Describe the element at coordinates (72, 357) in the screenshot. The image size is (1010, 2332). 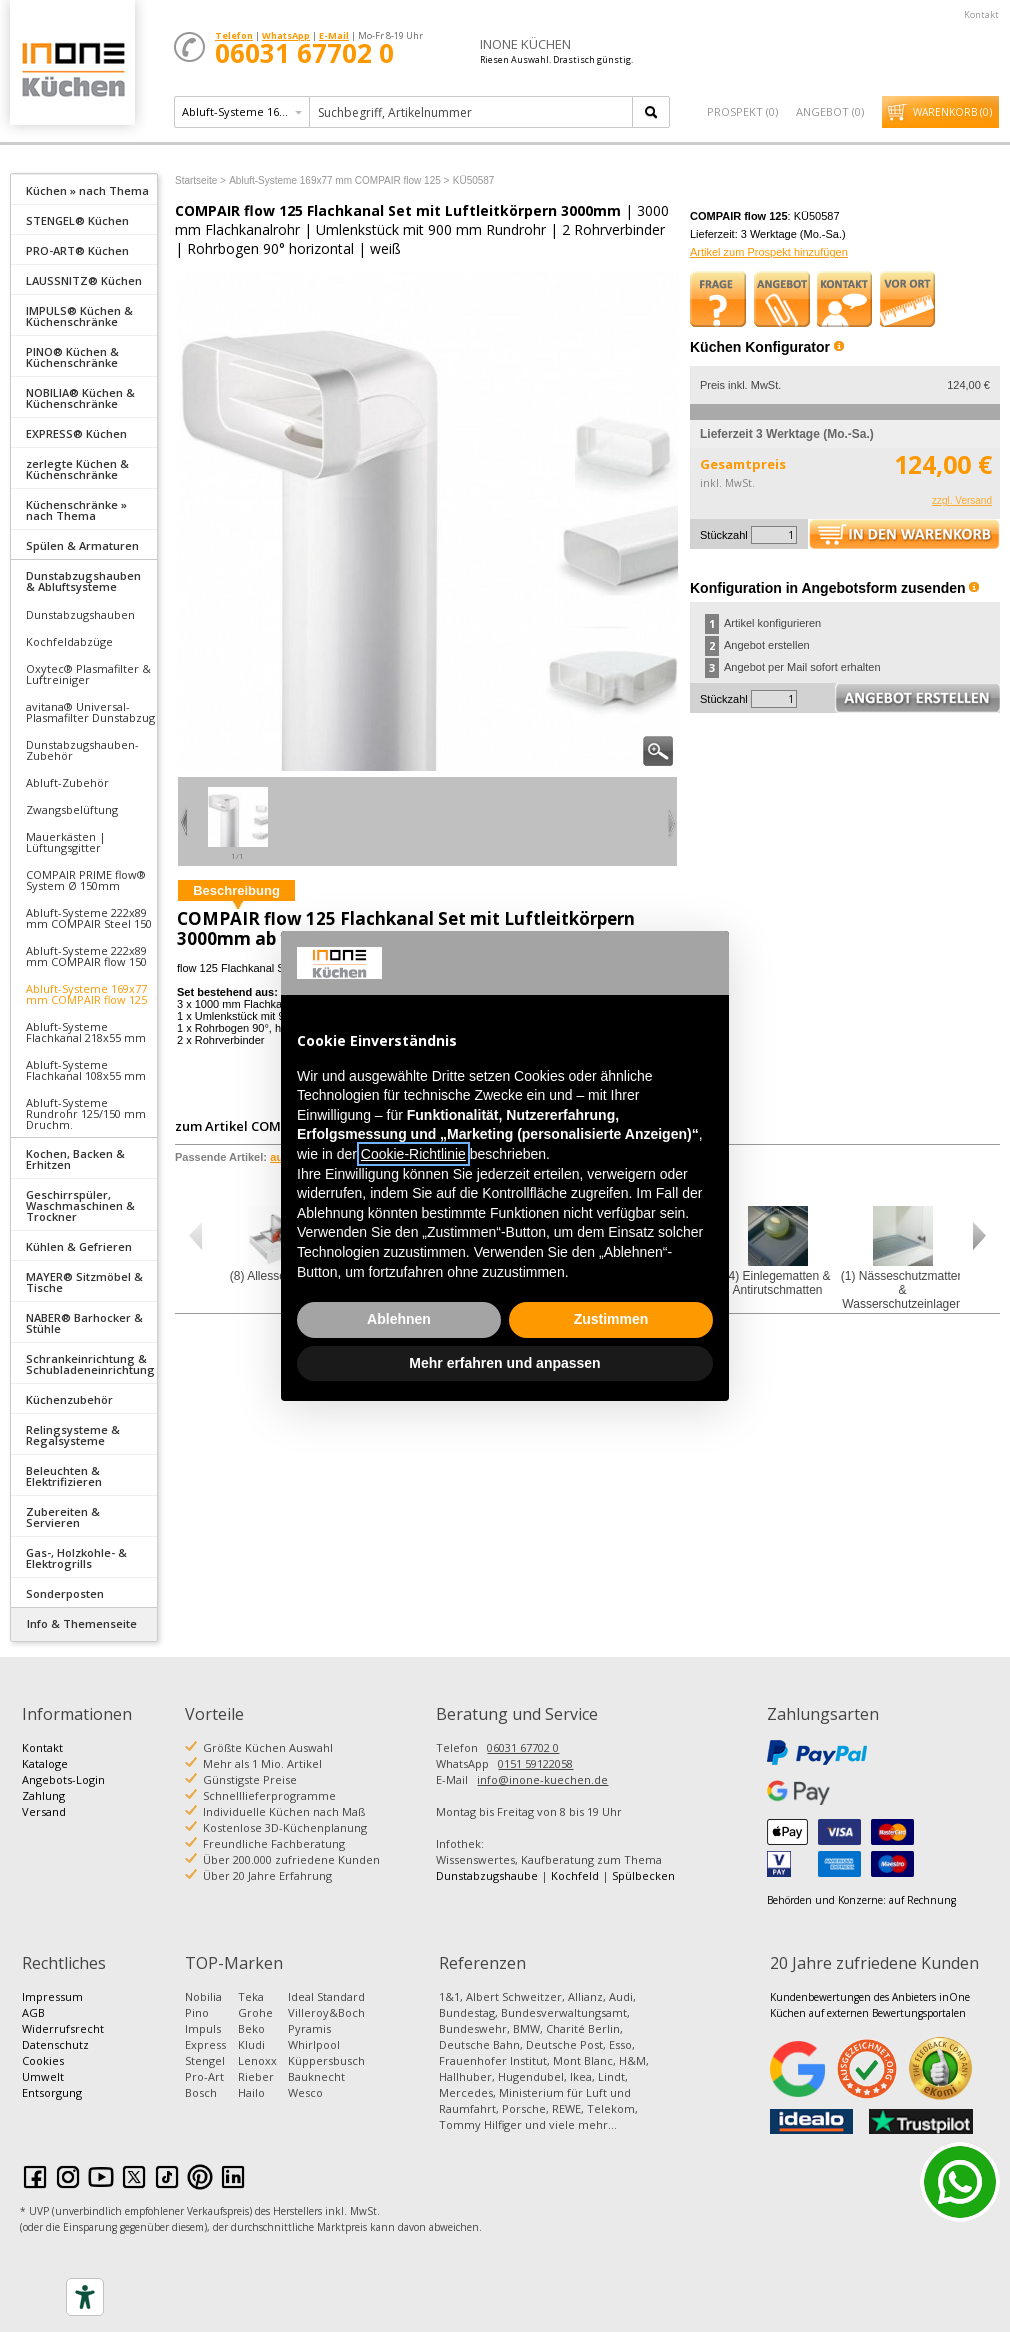
I see `PINO® Küchen & Küchenschränke` at that location.